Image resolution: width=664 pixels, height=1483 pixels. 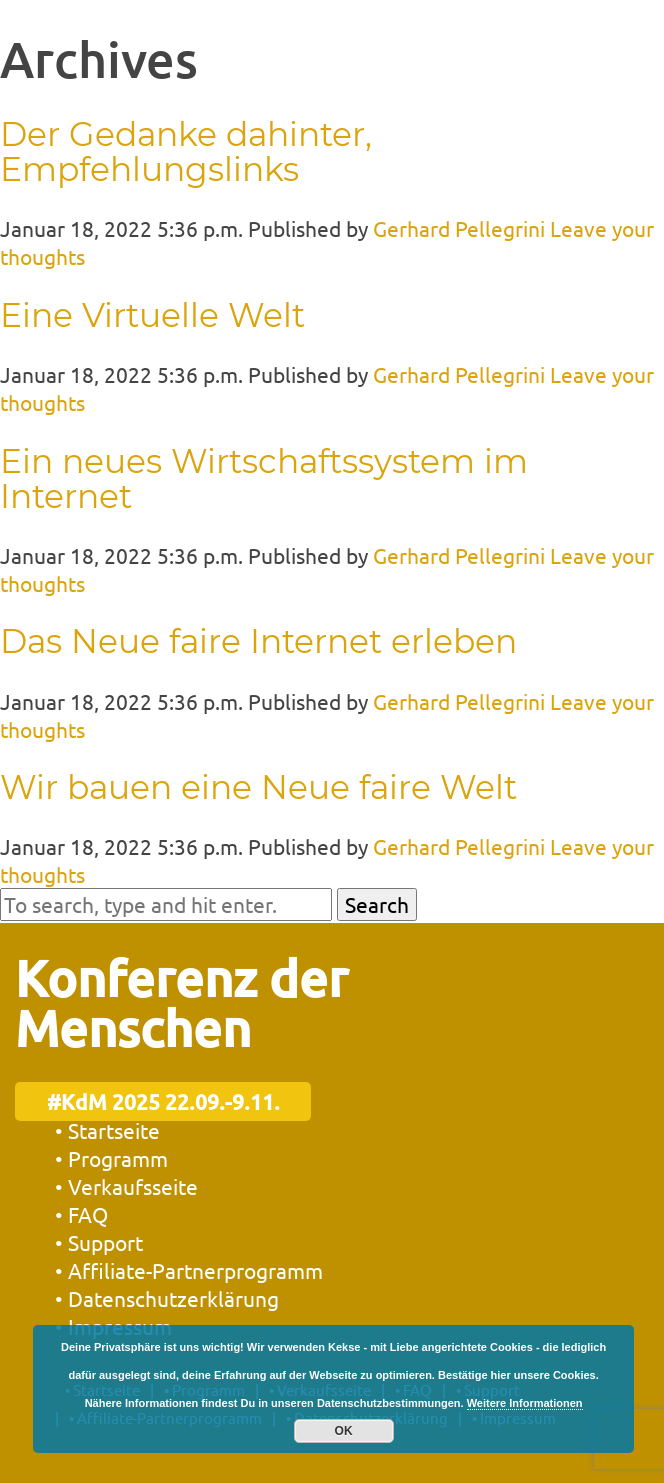 I want to click on OK, so click(x=344, y=1431).